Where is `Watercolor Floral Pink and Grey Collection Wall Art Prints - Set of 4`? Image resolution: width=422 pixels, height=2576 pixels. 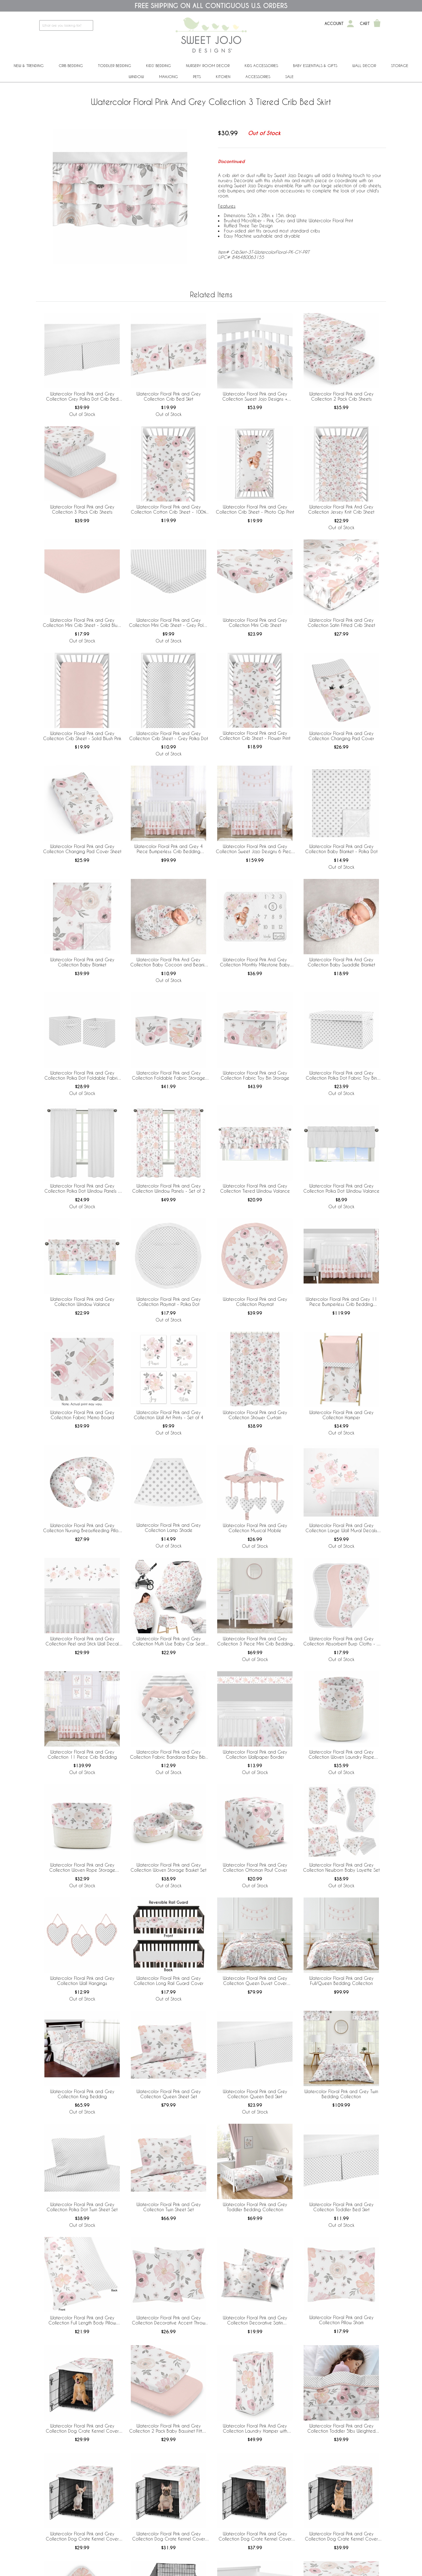
Watercolor Floral Pink and Grey Collection Wall Art Prints - Set of 4 is located at coordinates (168, 1415).